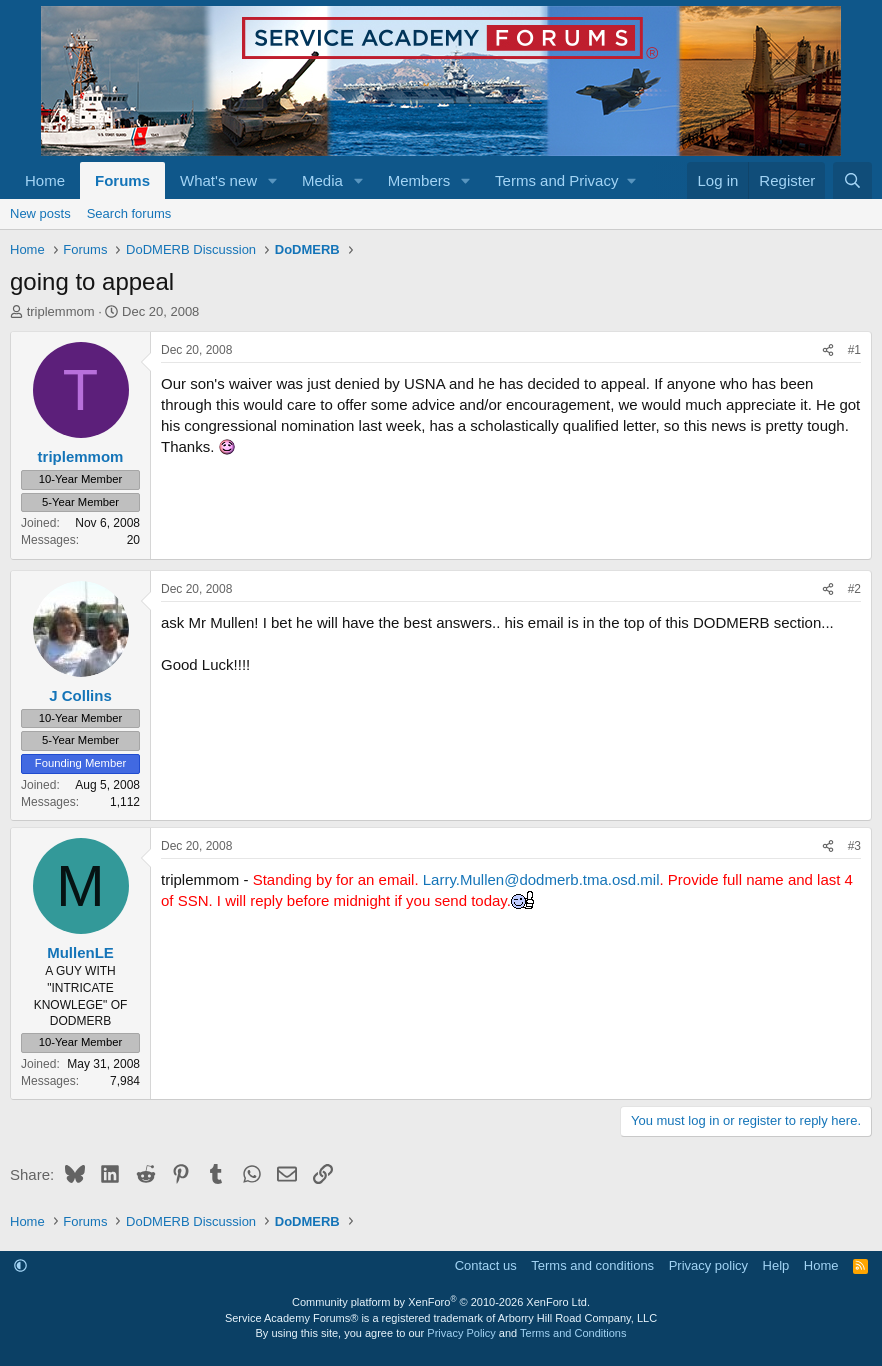  I want to click on Help, so click(776, 1265).